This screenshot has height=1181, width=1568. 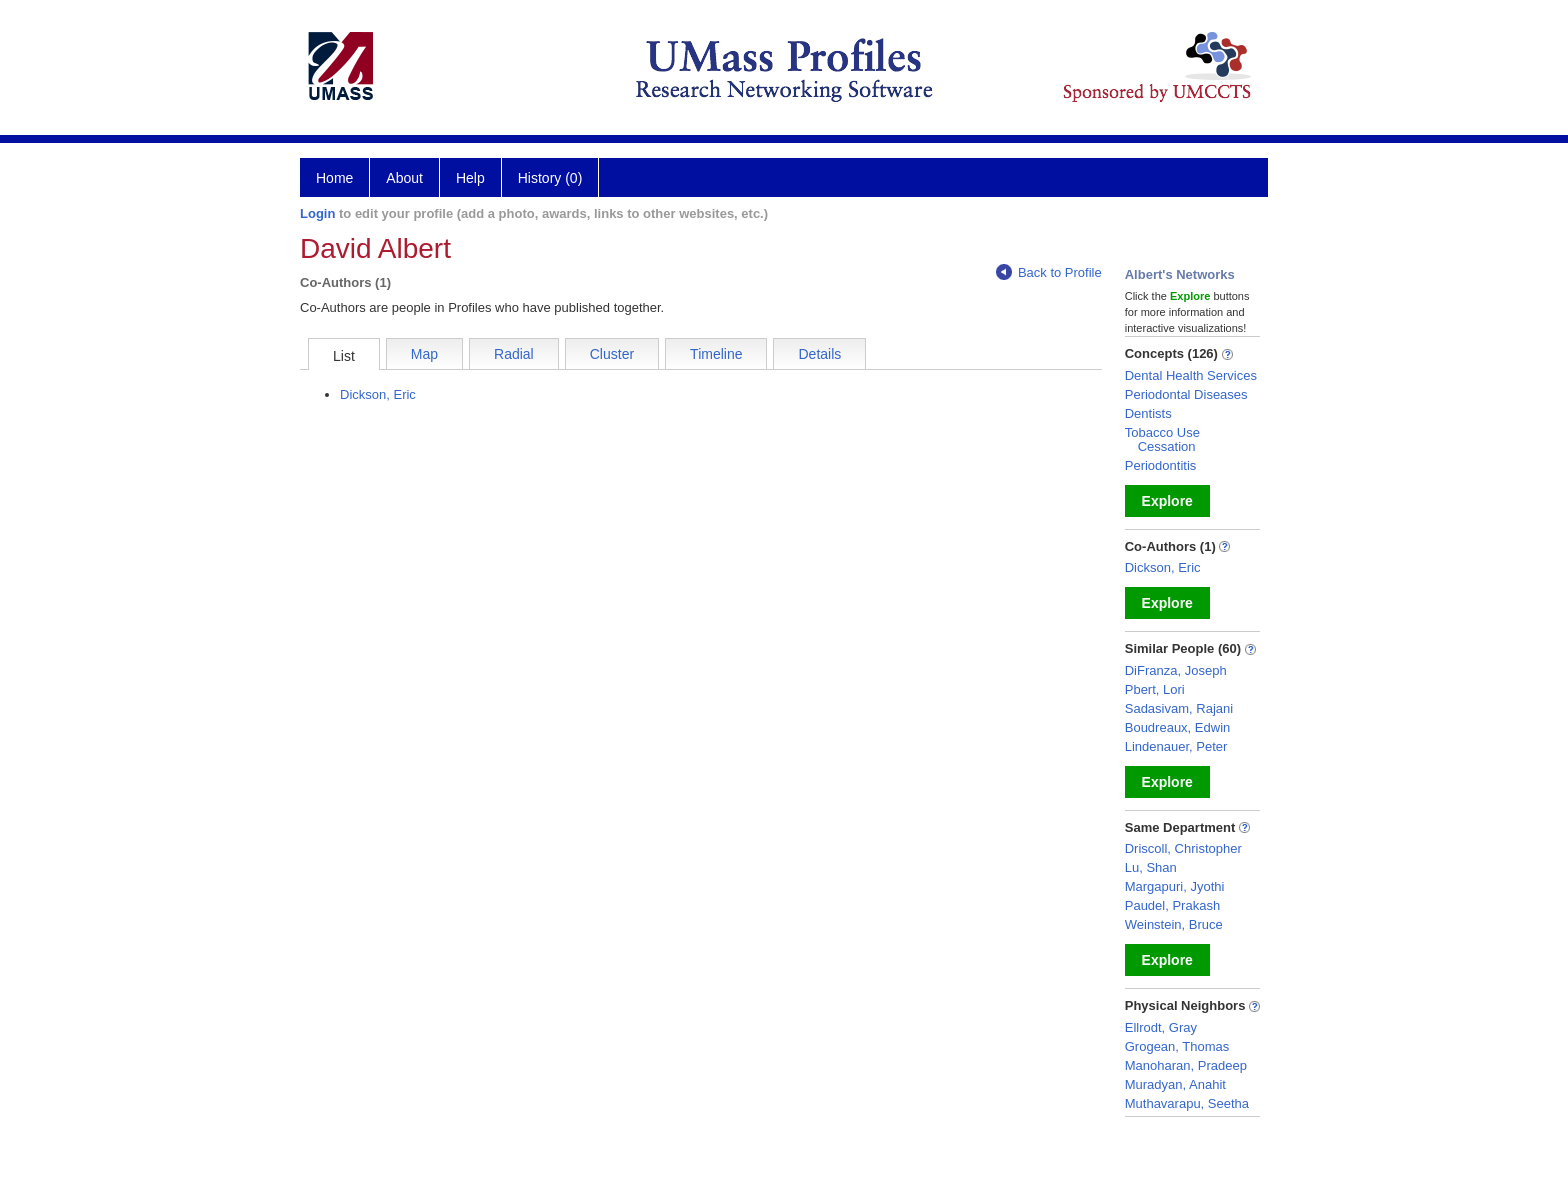 I want to click on Driscoll, Christopher, so click(x=1183, y=848).